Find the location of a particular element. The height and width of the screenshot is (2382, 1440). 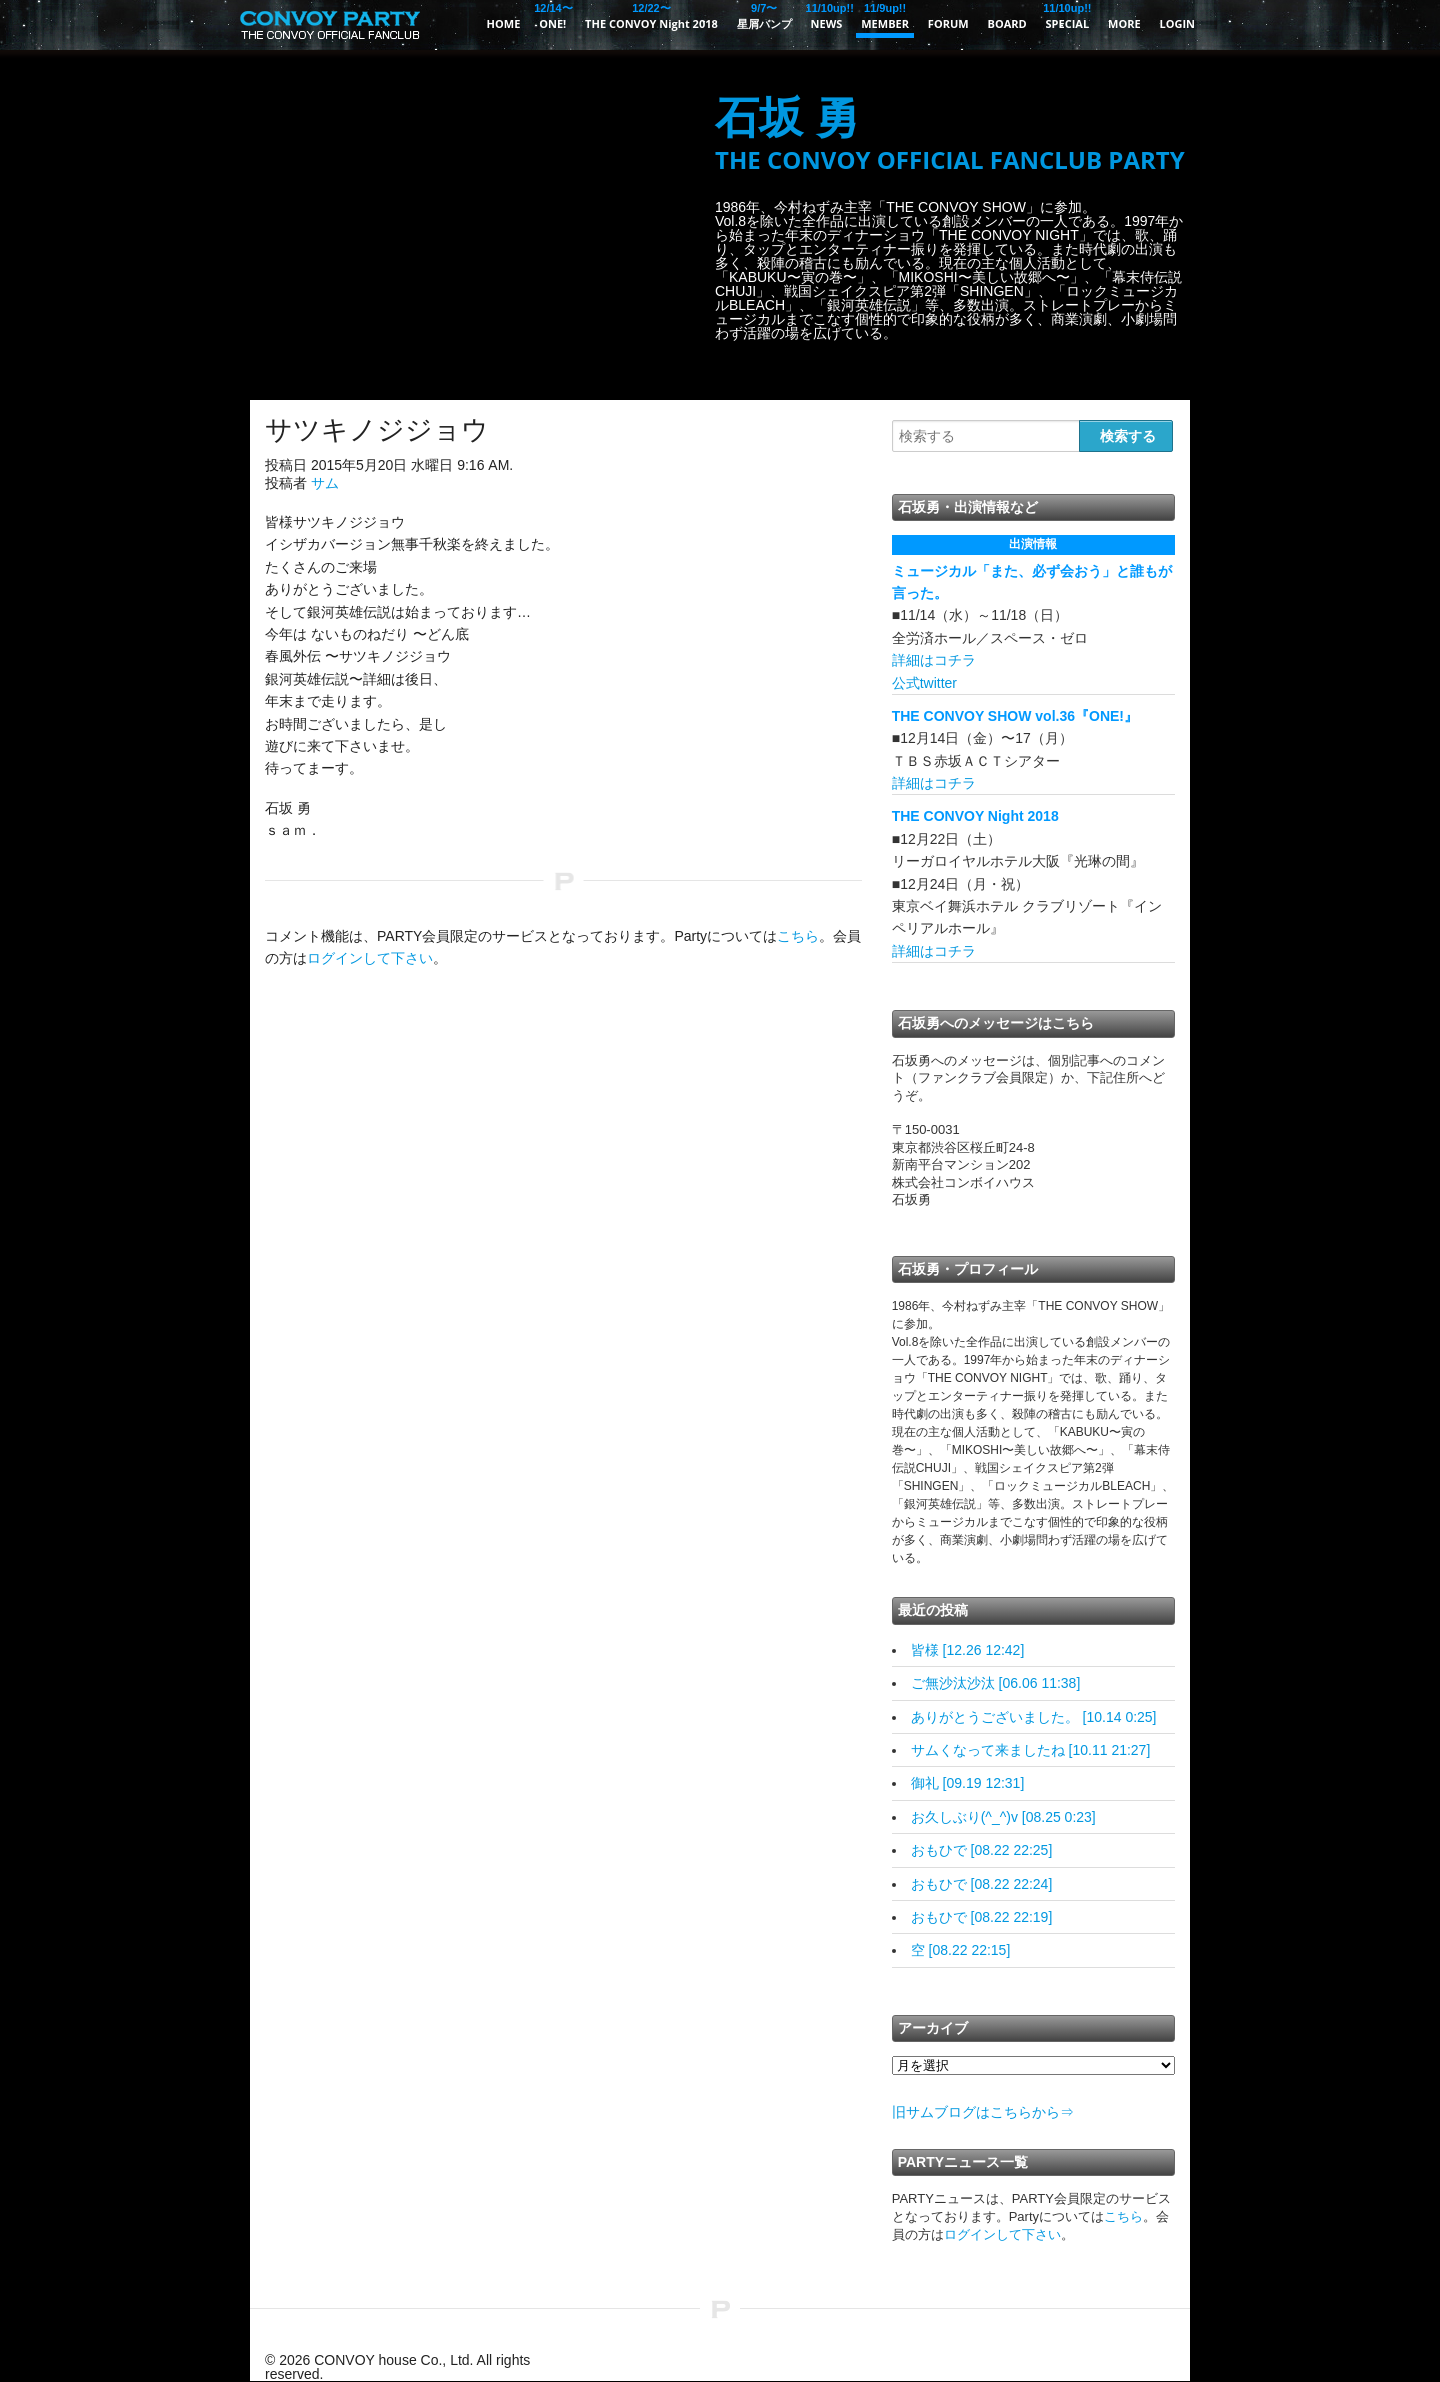

SPECIAL is located at coordinates (1068, 15).